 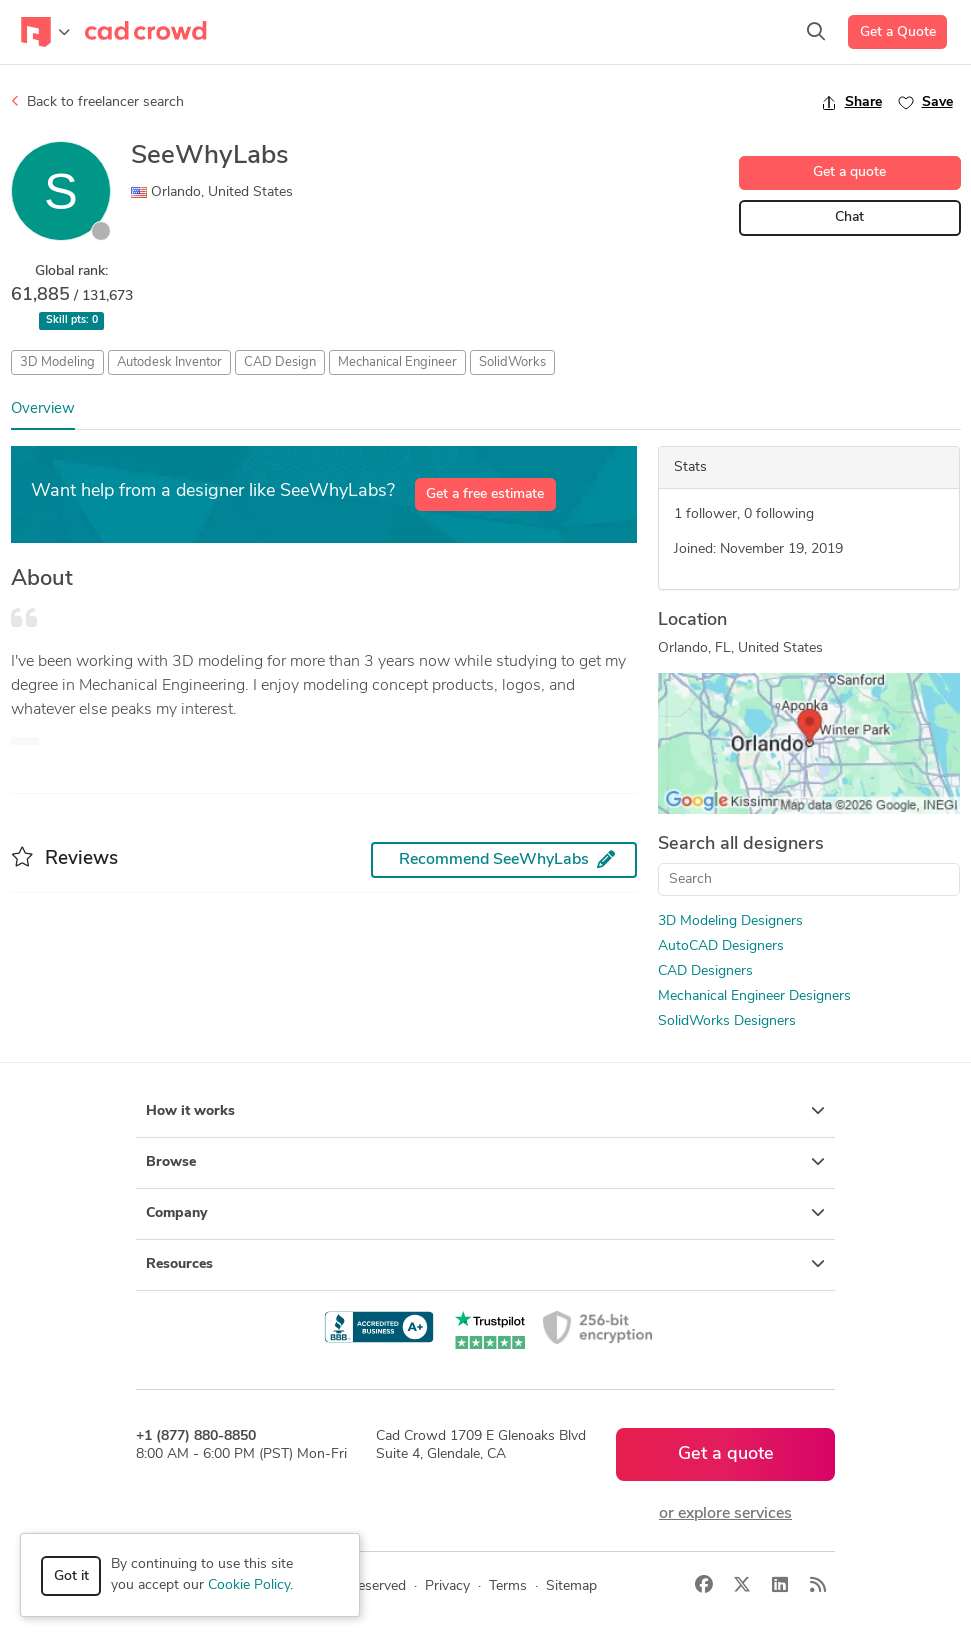 I want to click on CAD Designers, so click(x=705, y=971).